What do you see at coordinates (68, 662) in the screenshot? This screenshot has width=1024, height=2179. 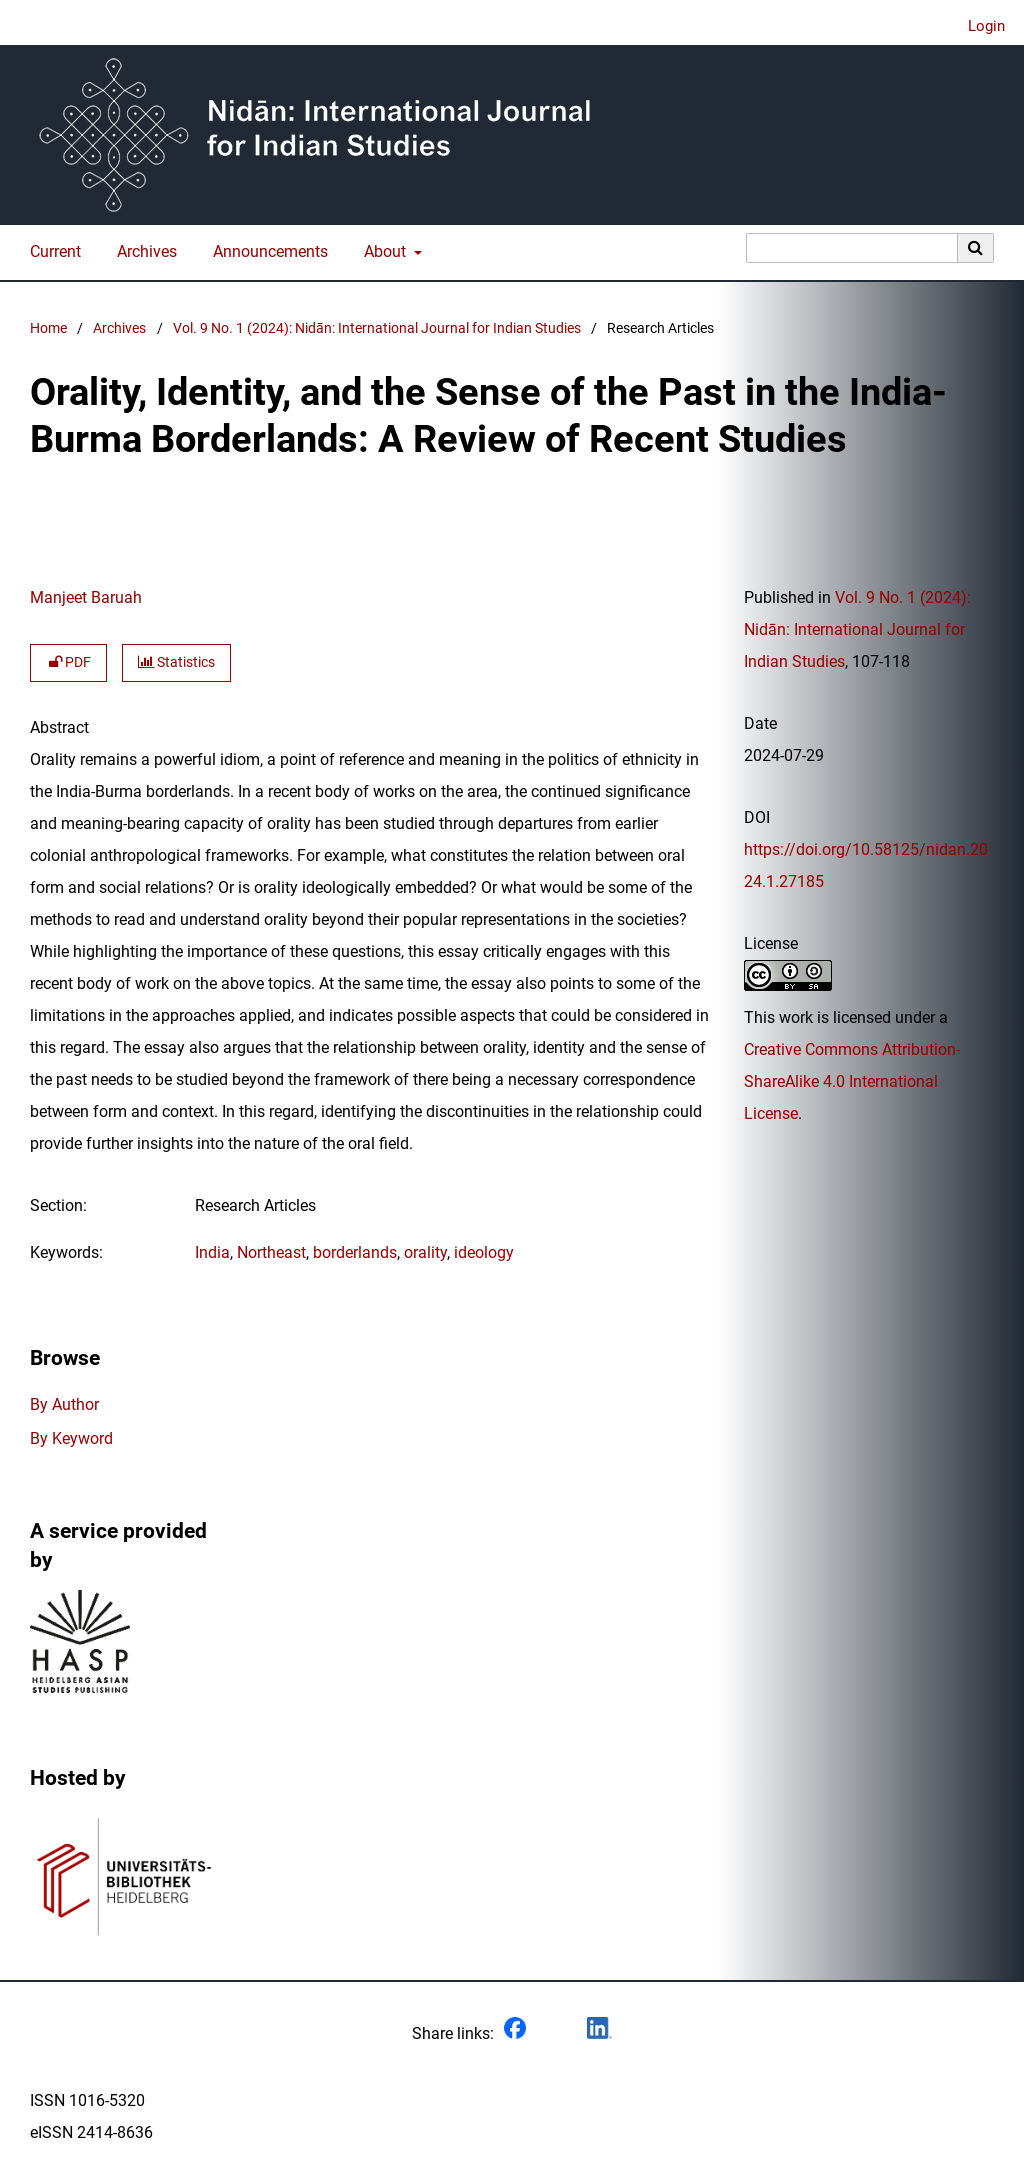 I see `PDF` at bounding box center [68, 662].